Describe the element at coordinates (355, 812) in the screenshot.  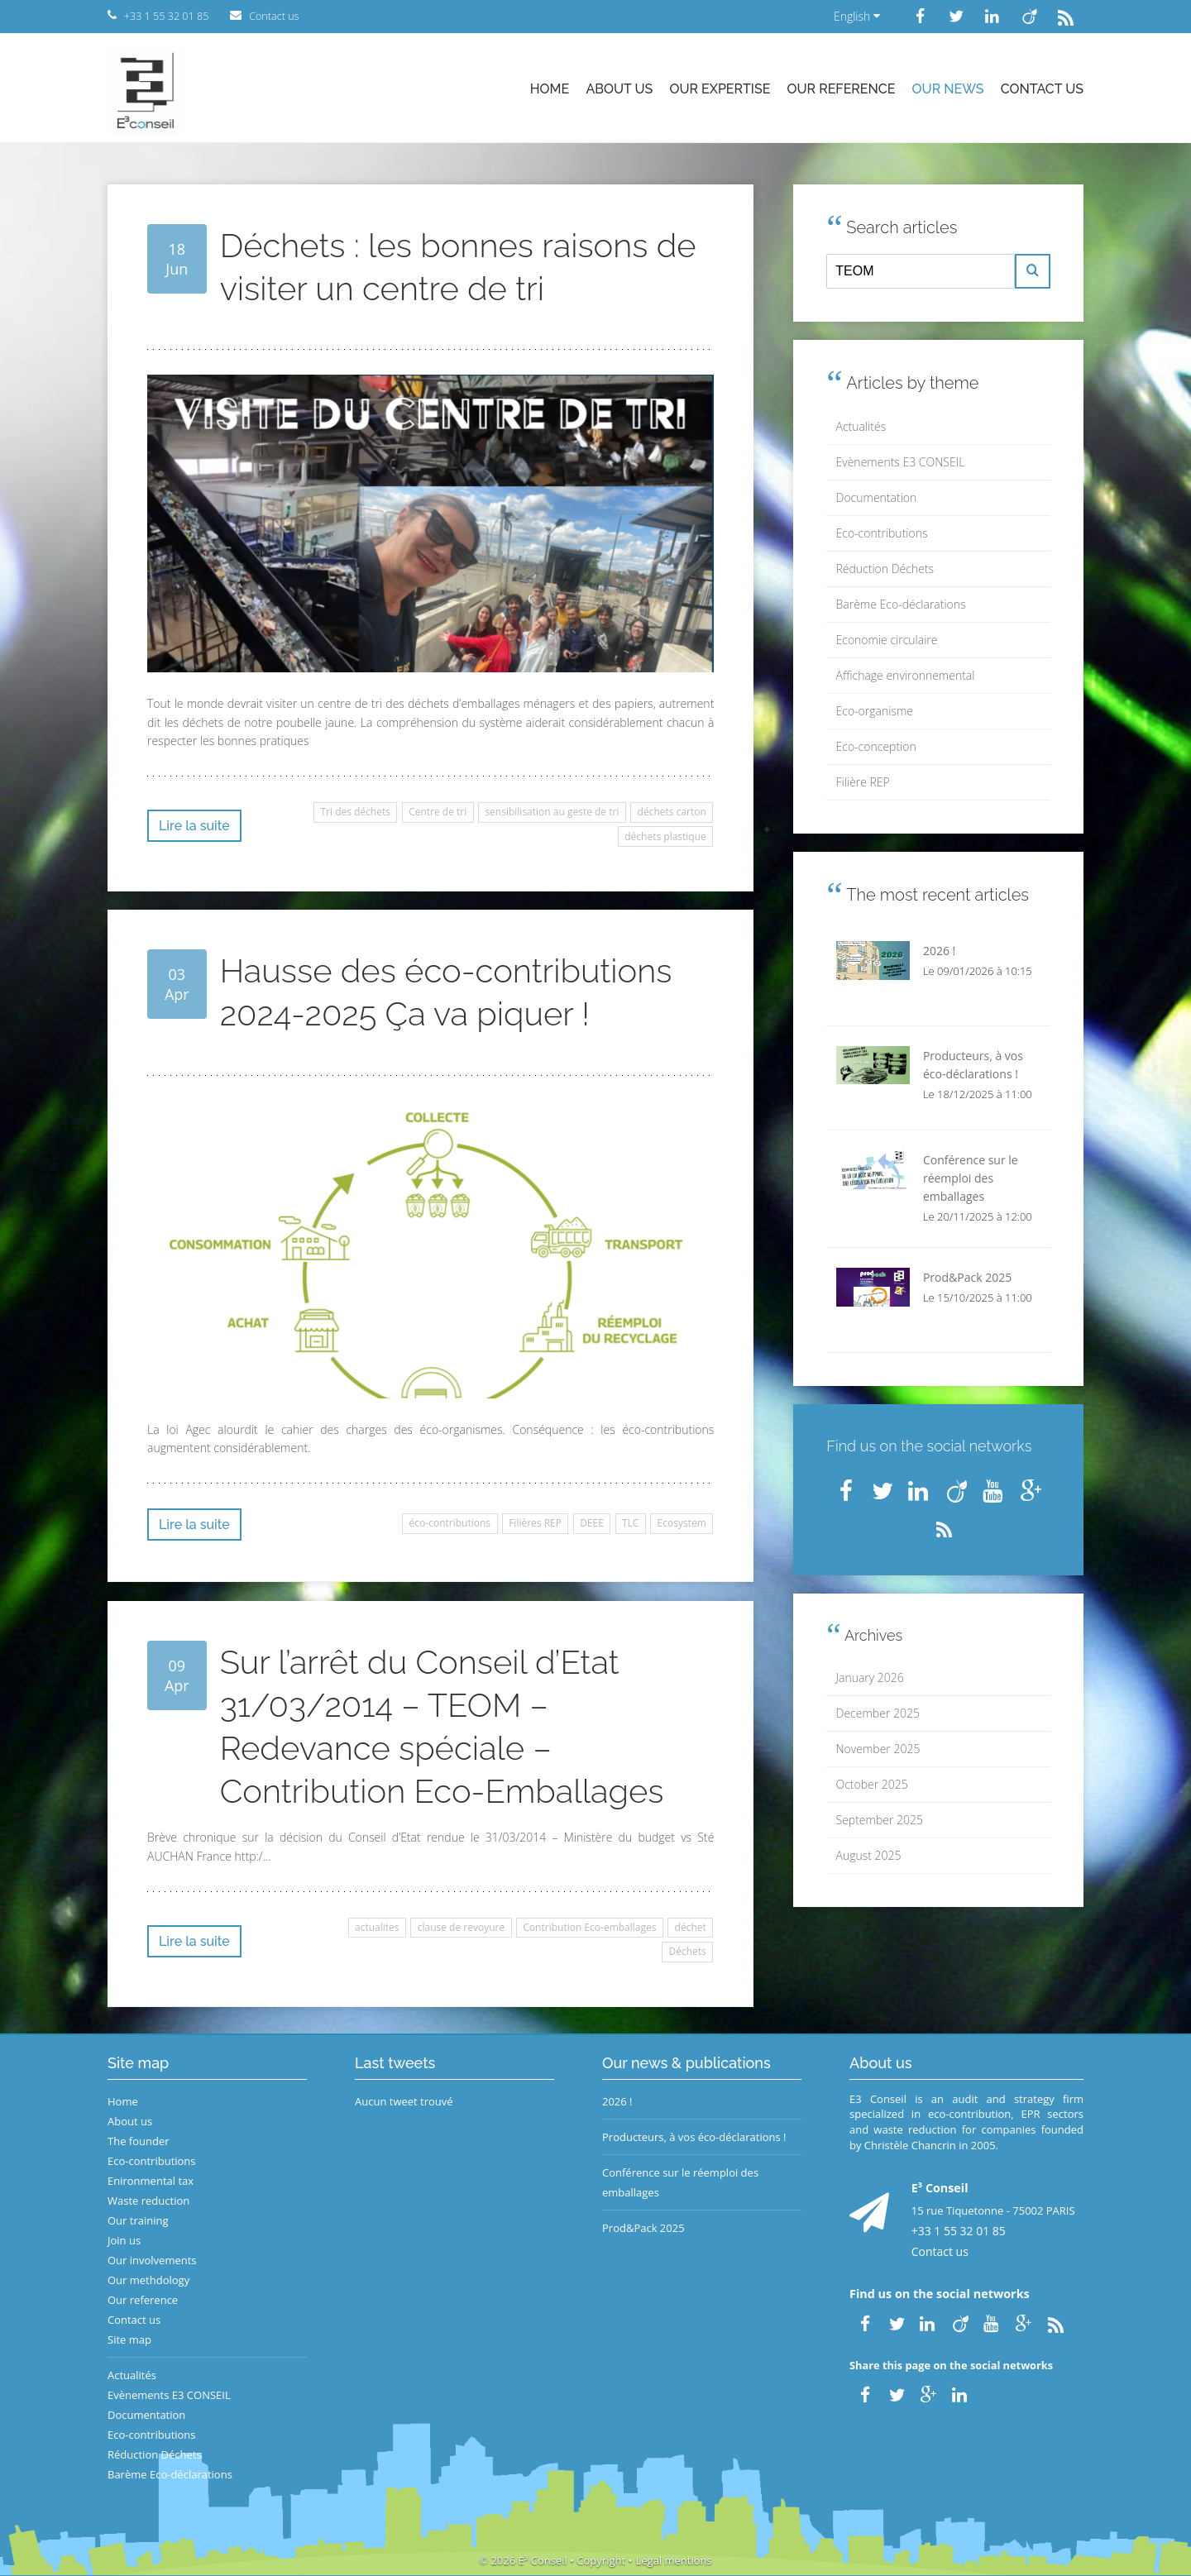
I see `Tri des déchets` at that location.